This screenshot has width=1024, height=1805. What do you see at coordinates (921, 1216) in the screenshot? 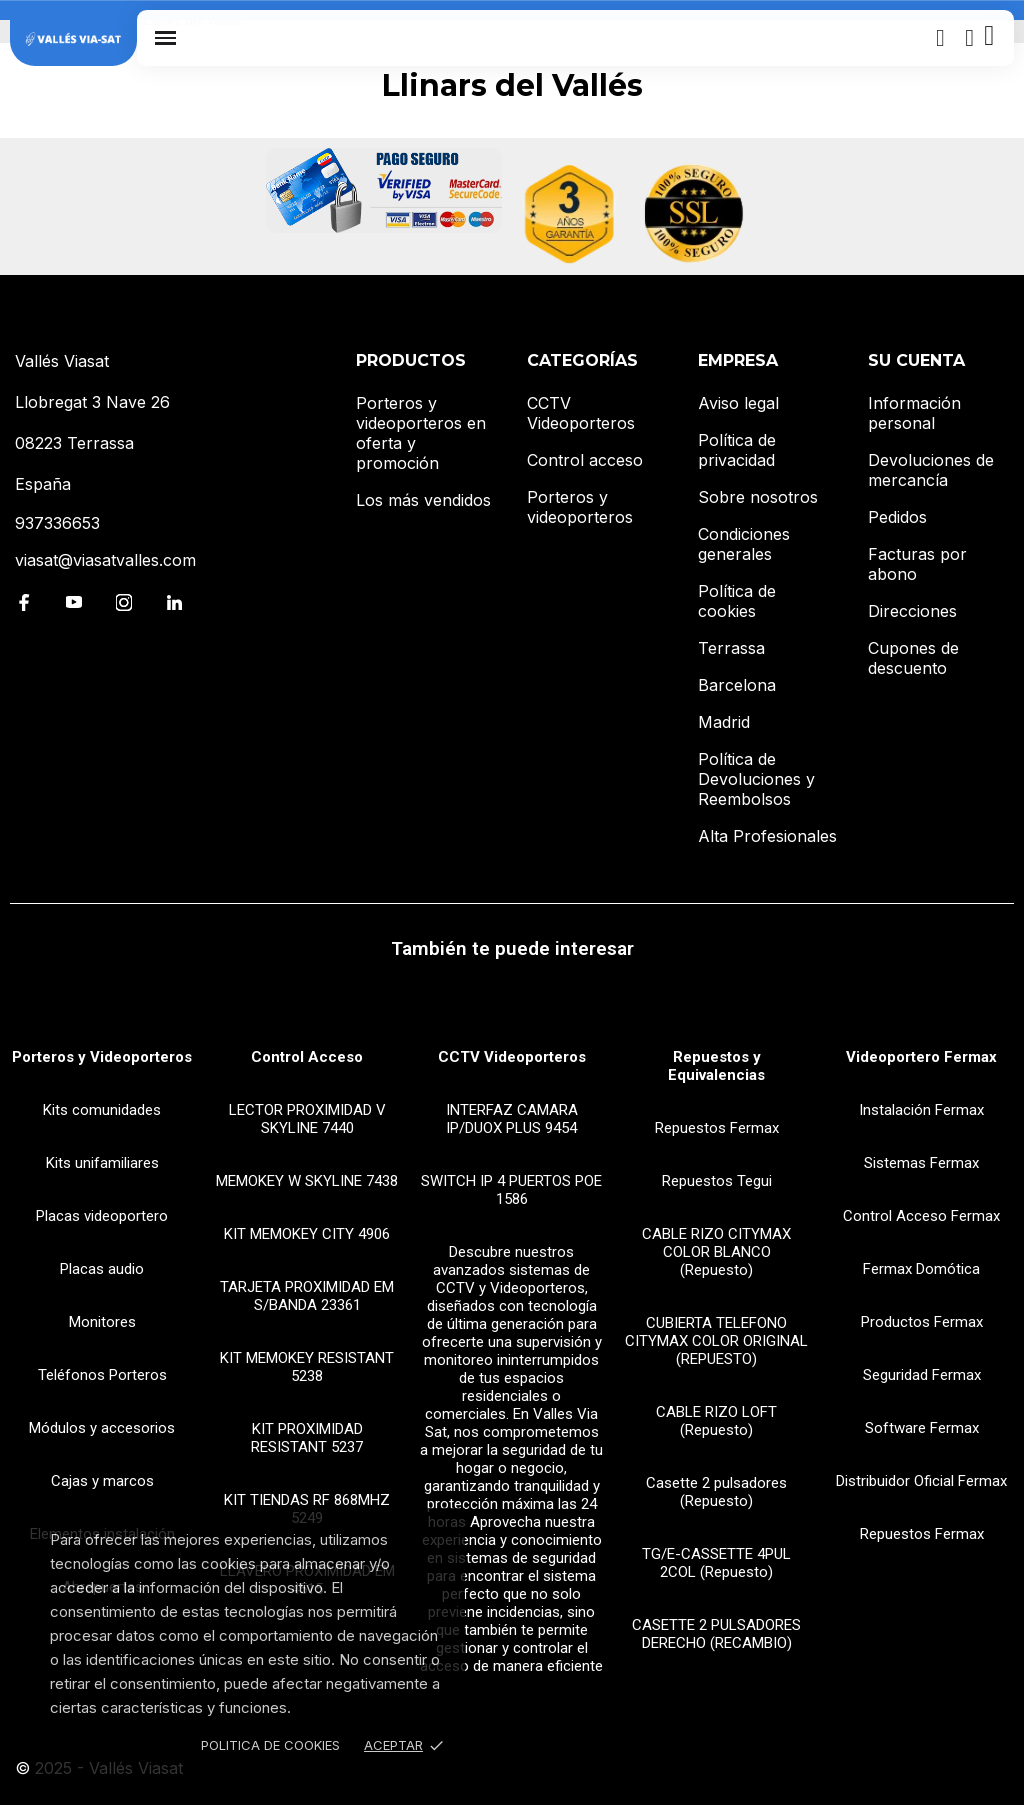
I see `Control Acceso Fermax` at bounding box center [921, 1216].